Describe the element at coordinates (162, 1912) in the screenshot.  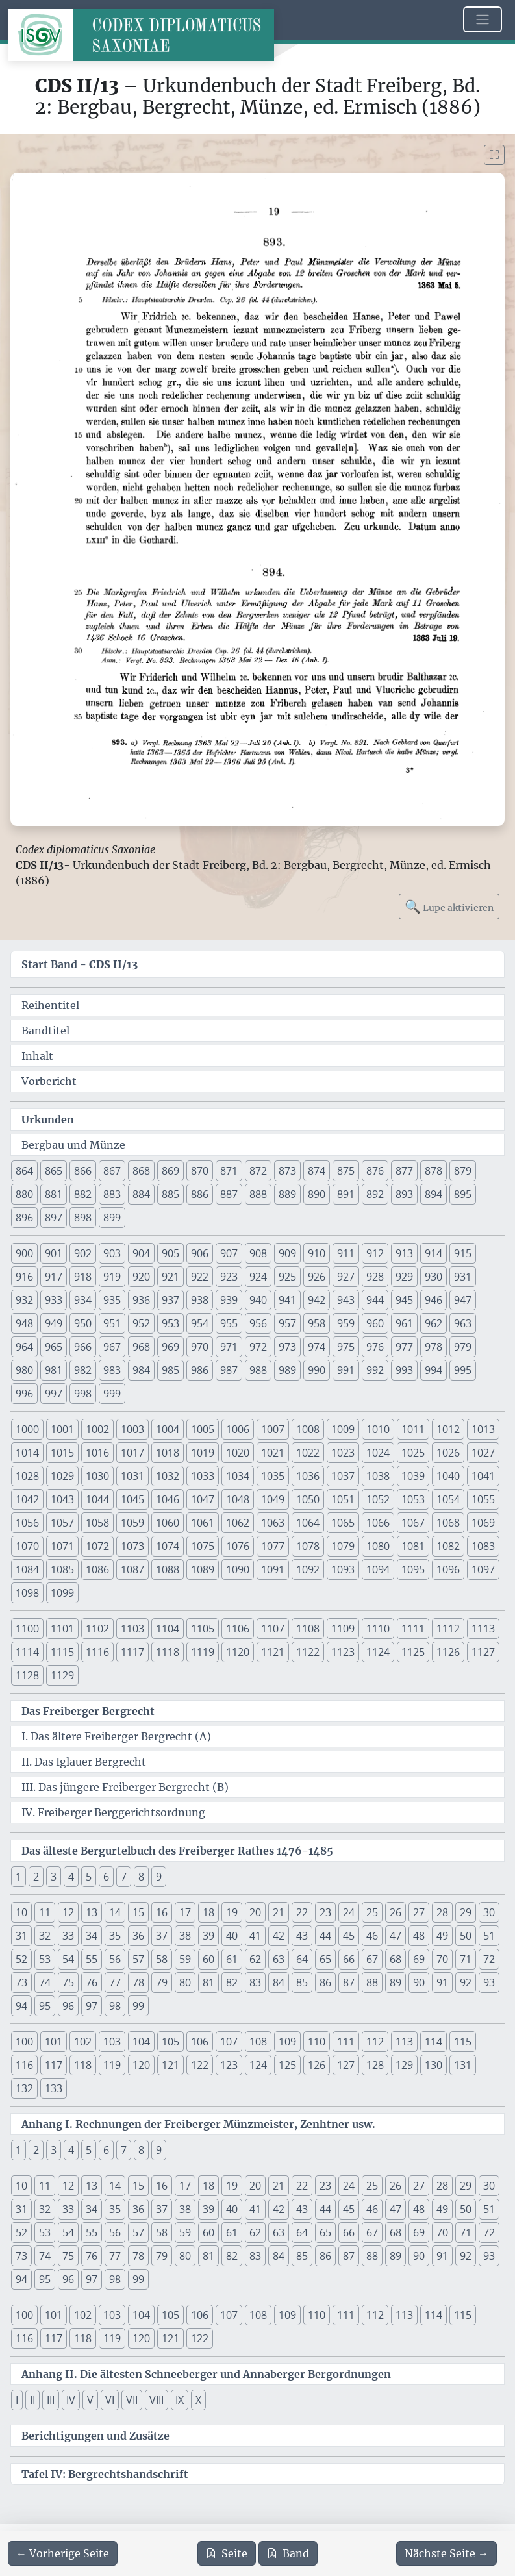
I see `16 [button]` at that location.